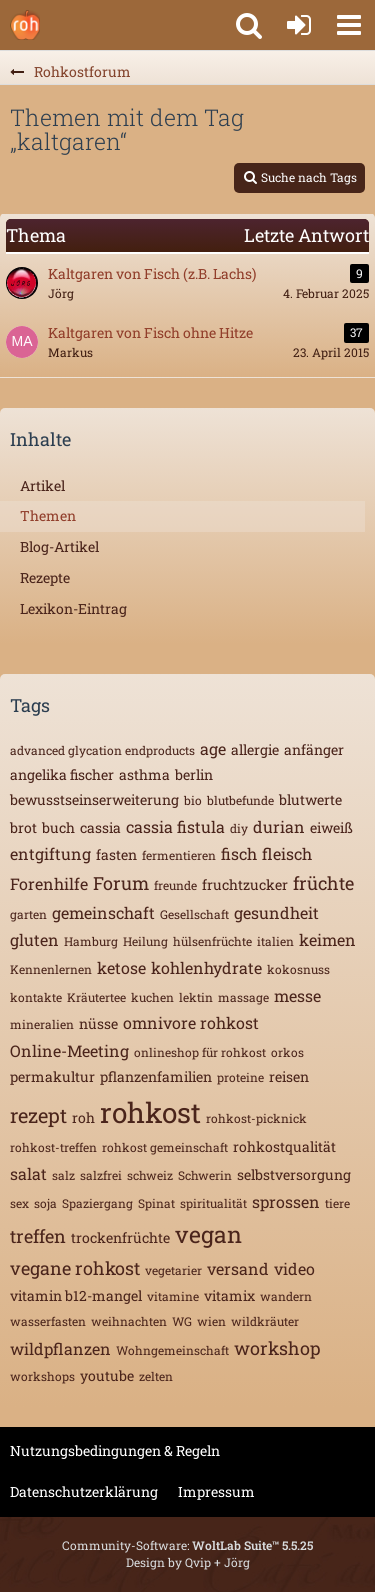 The image size is (375, 1592). Describe the element at coordinates (211, 1321) in the screenshot. I see `wien` at that location.